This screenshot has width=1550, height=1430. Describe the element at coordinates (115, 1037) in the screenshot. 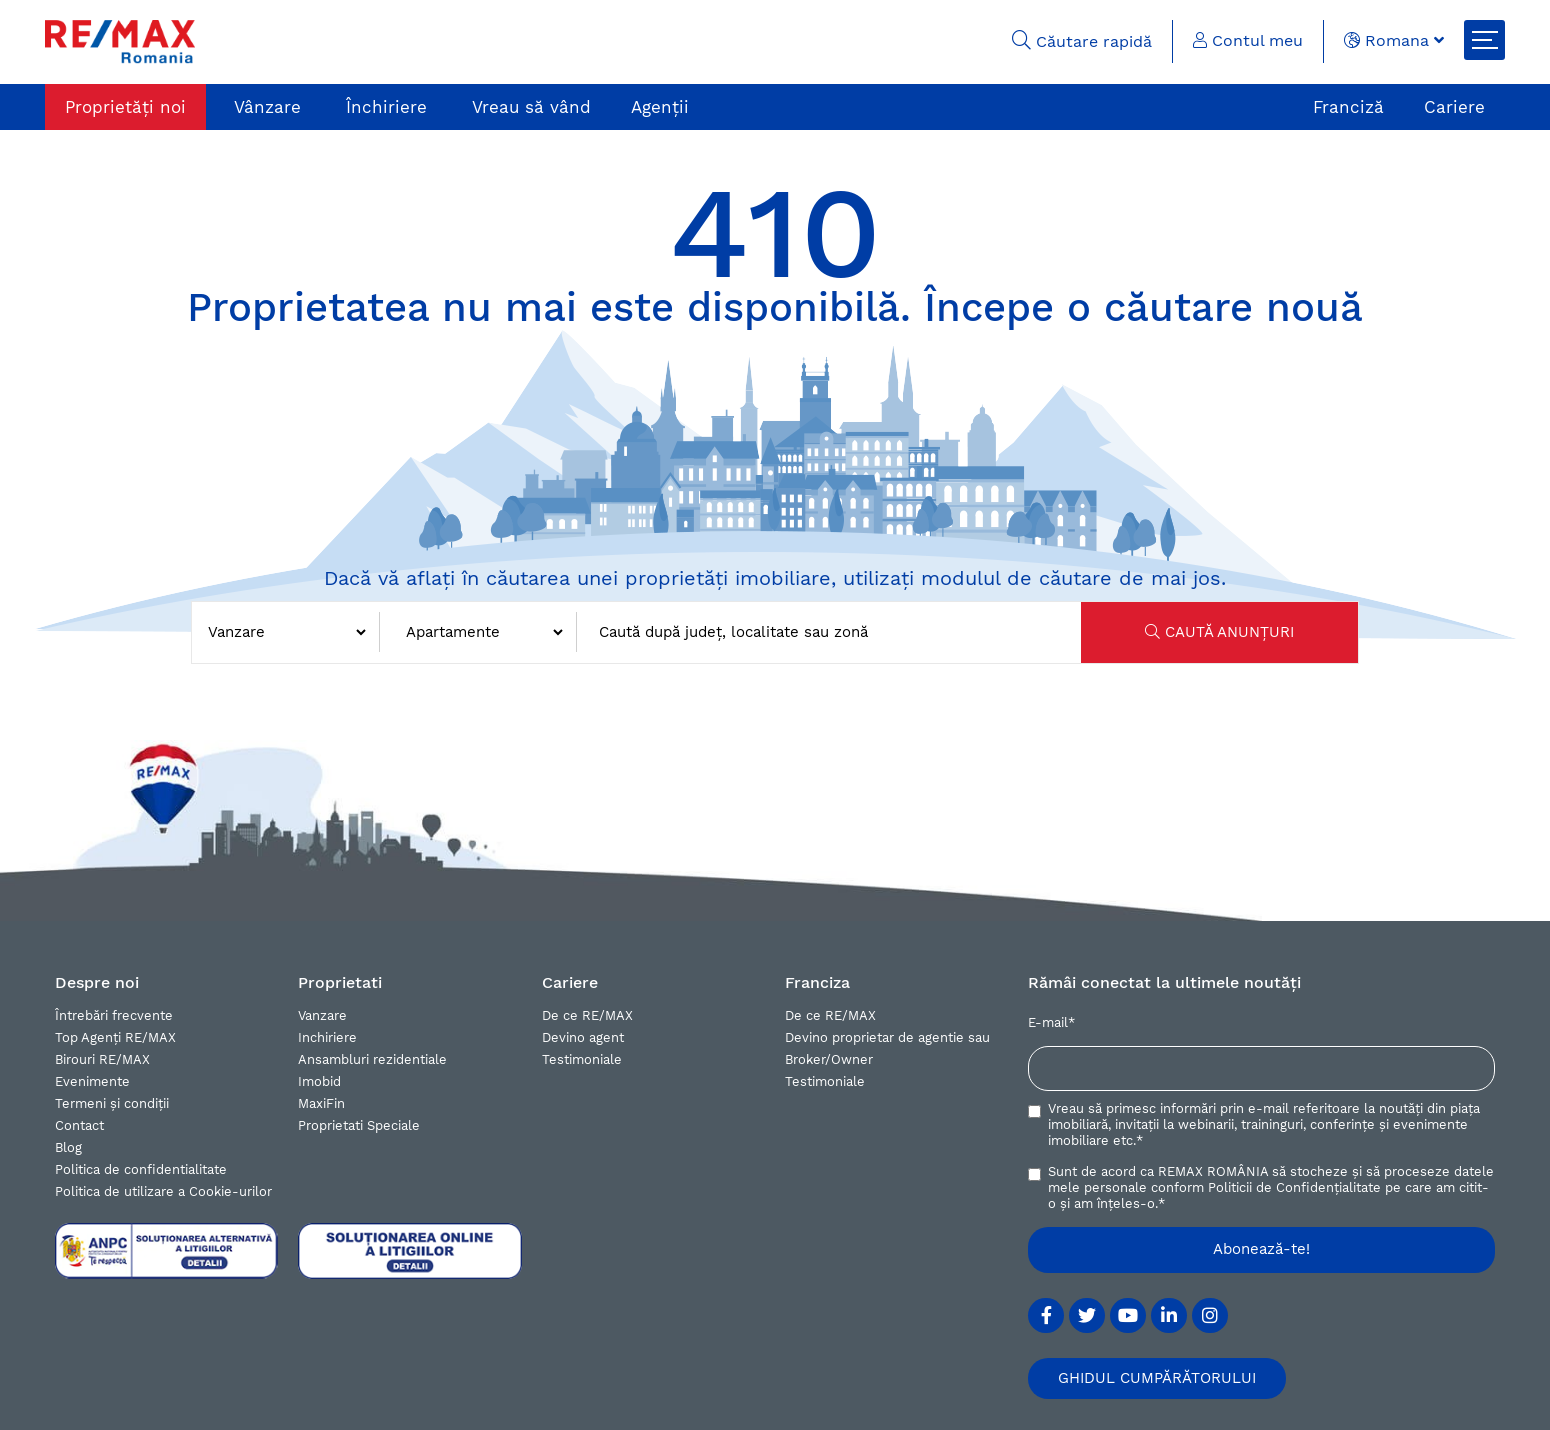

I see `Top Agenți RE/MAX` at that location.